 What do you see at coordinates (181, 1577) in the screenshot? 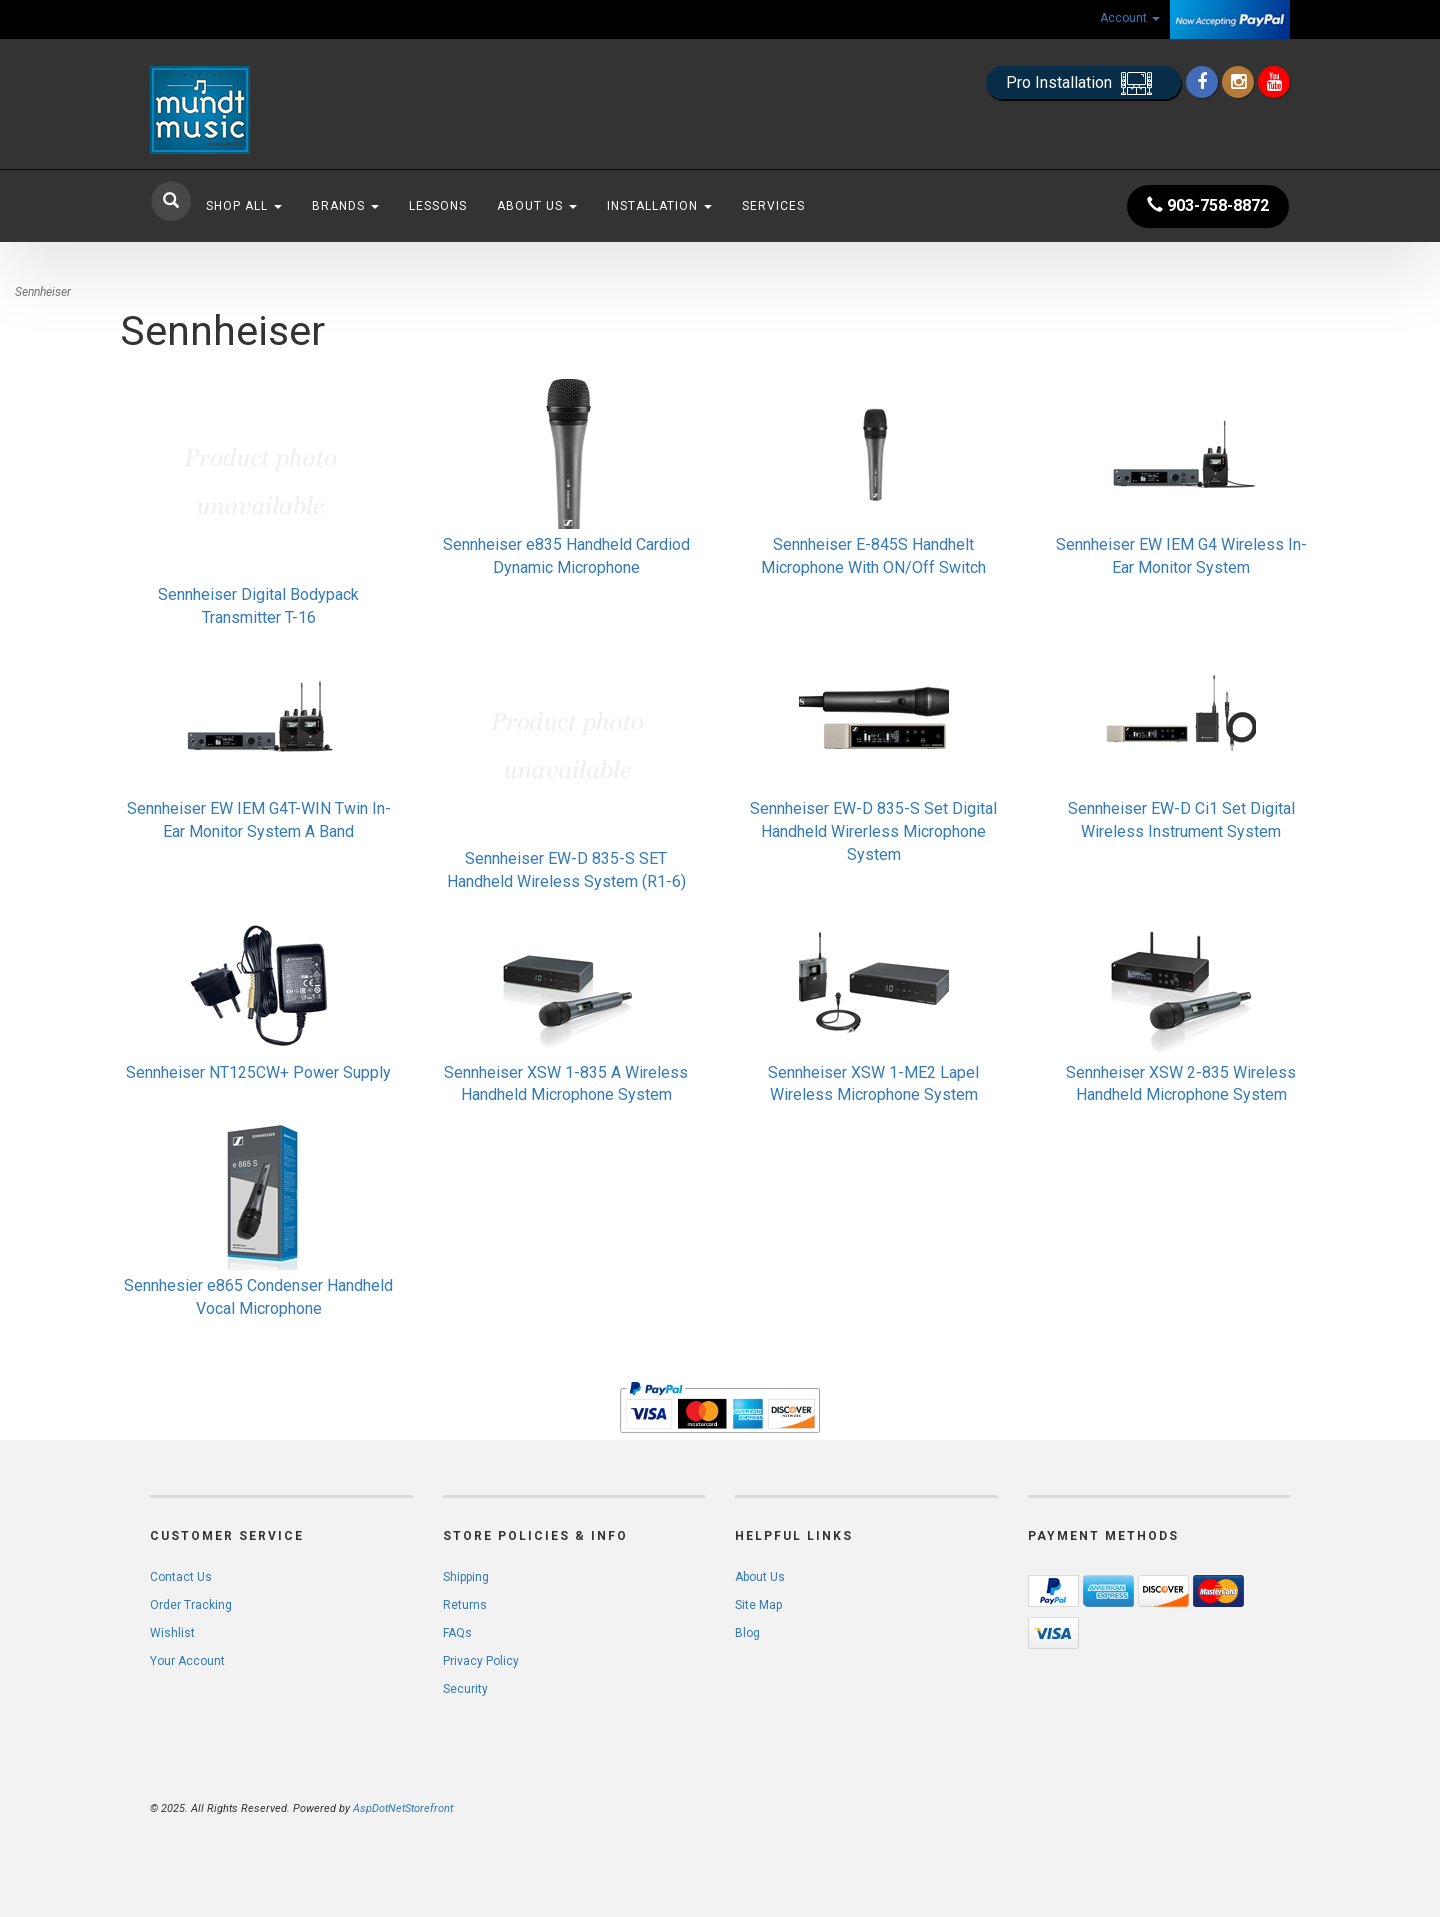
I see `Contact Us` at bounding box center [181, 1577].